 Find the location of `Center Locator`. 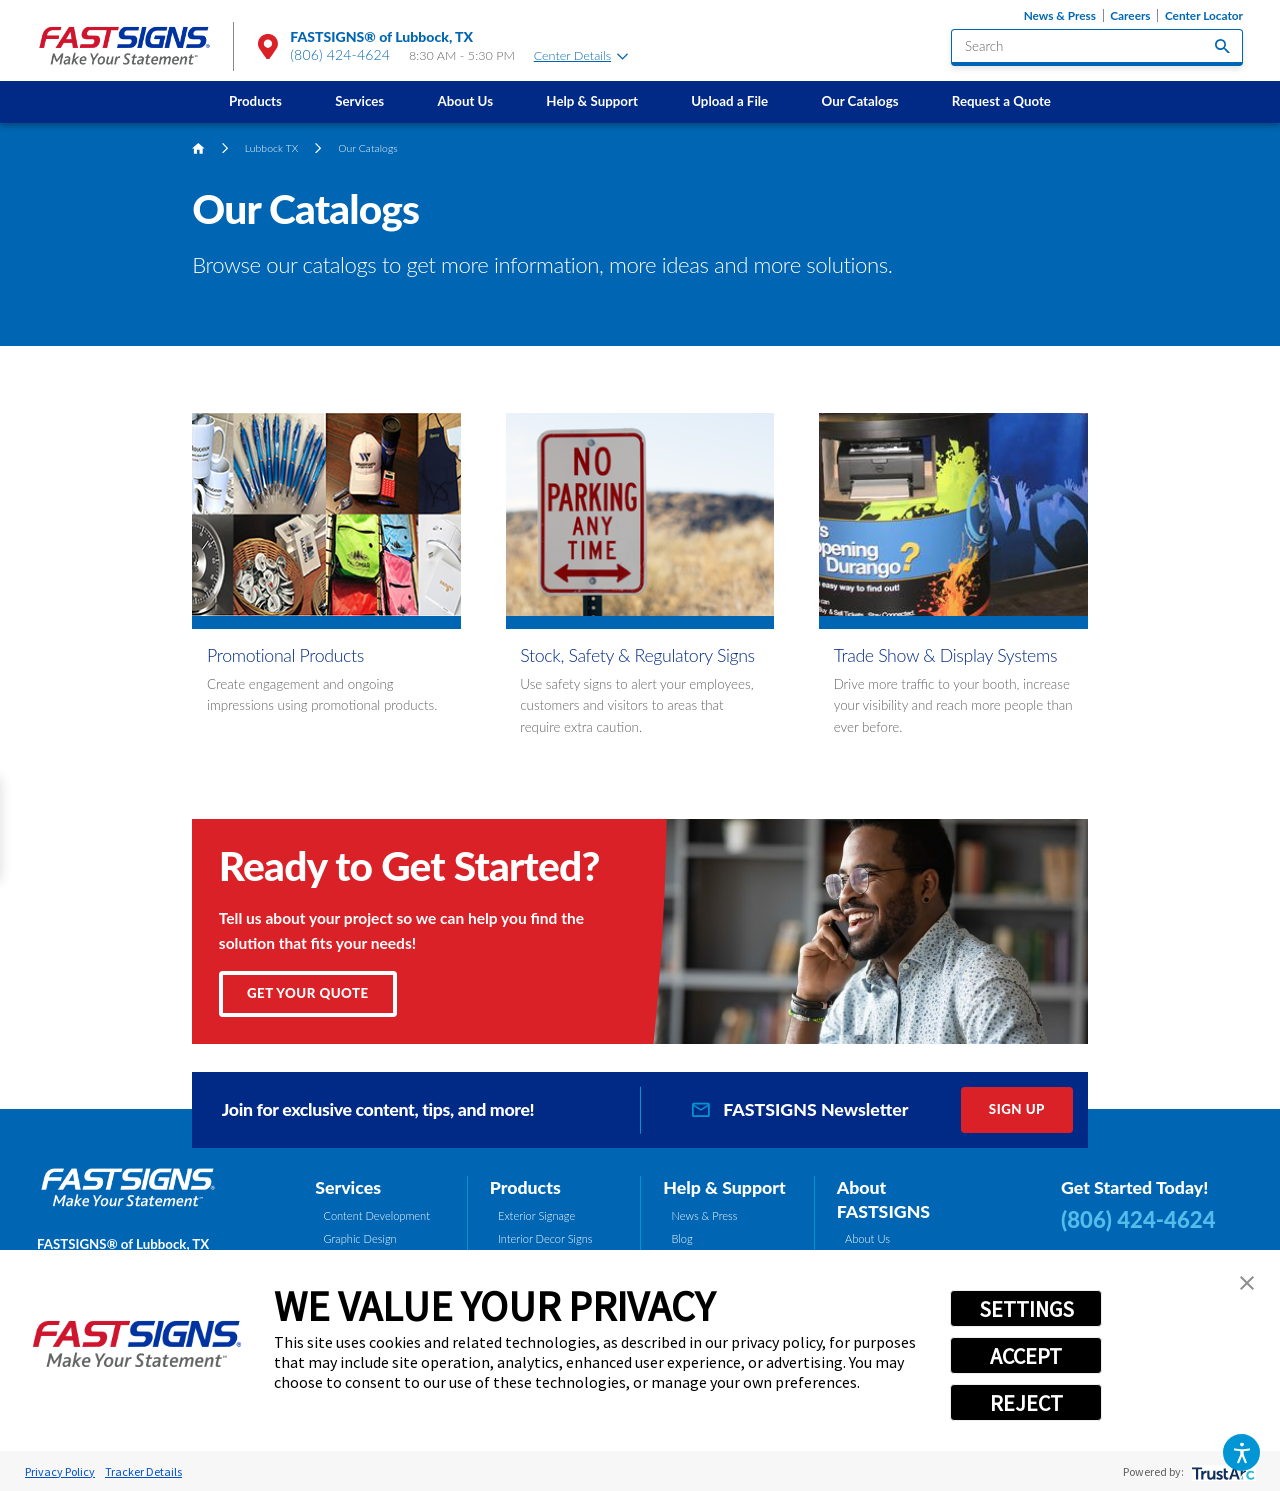

Center Locator is located at coordinates (1204, 15).